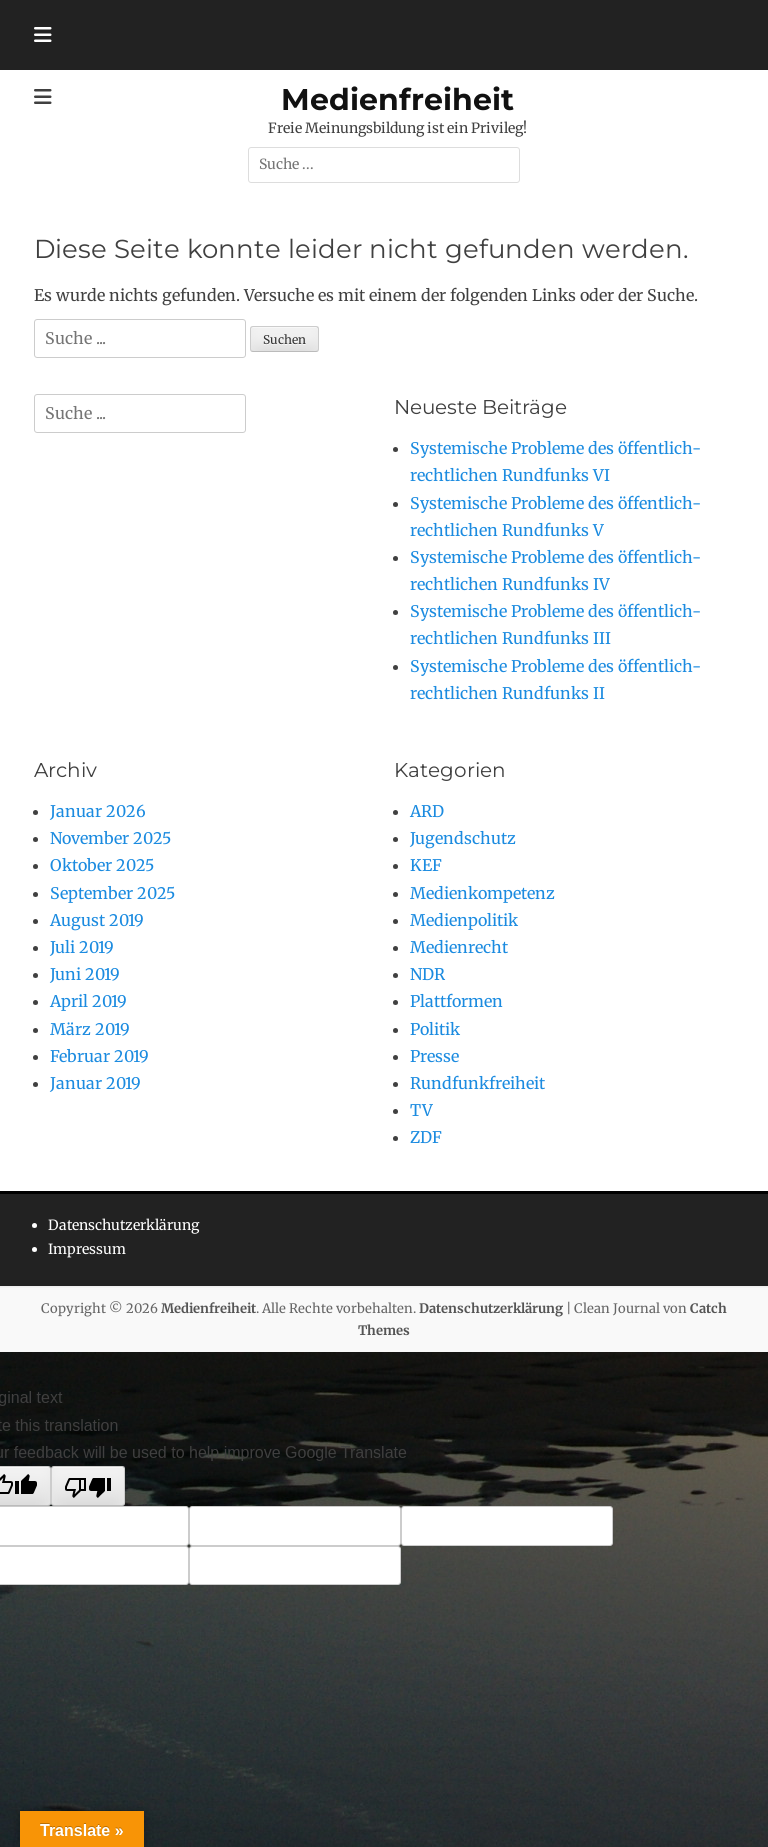 This screenshot has width=768, height=1847. Describe the element at coordinates (110, 838) in the screenshot. I see `November 2025` at that location.